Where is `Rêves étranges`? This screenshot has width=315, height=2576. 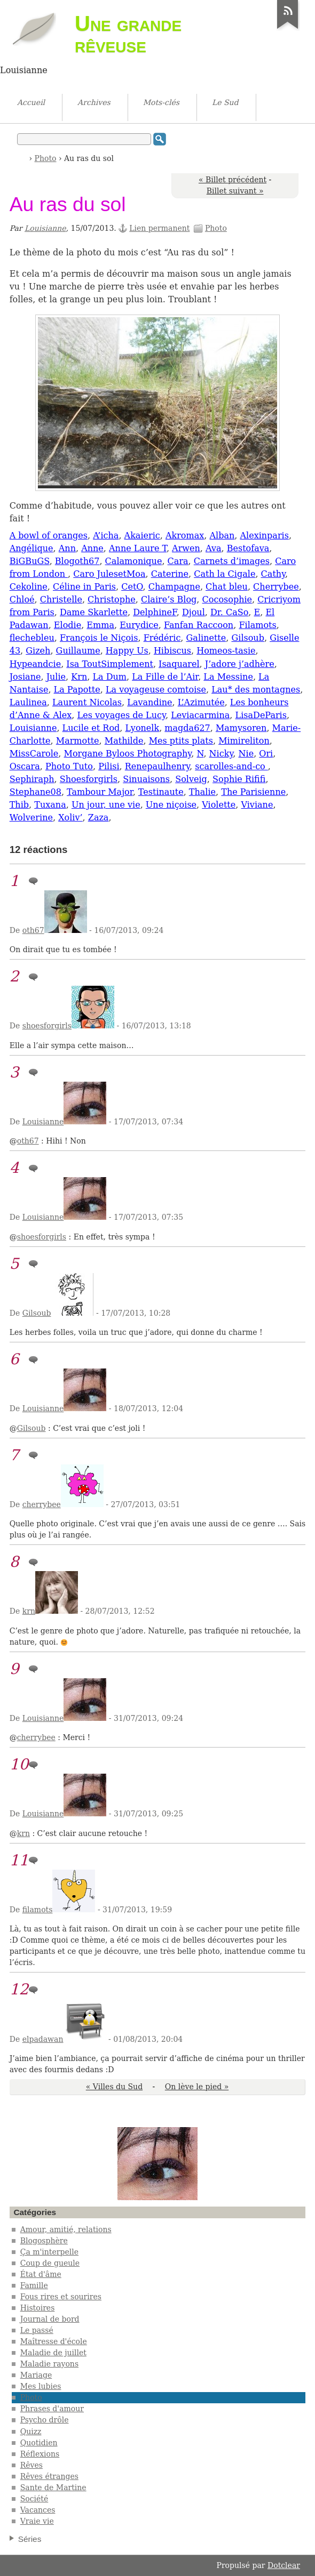 Rêves étranges is located at coordinates (49, 2476).